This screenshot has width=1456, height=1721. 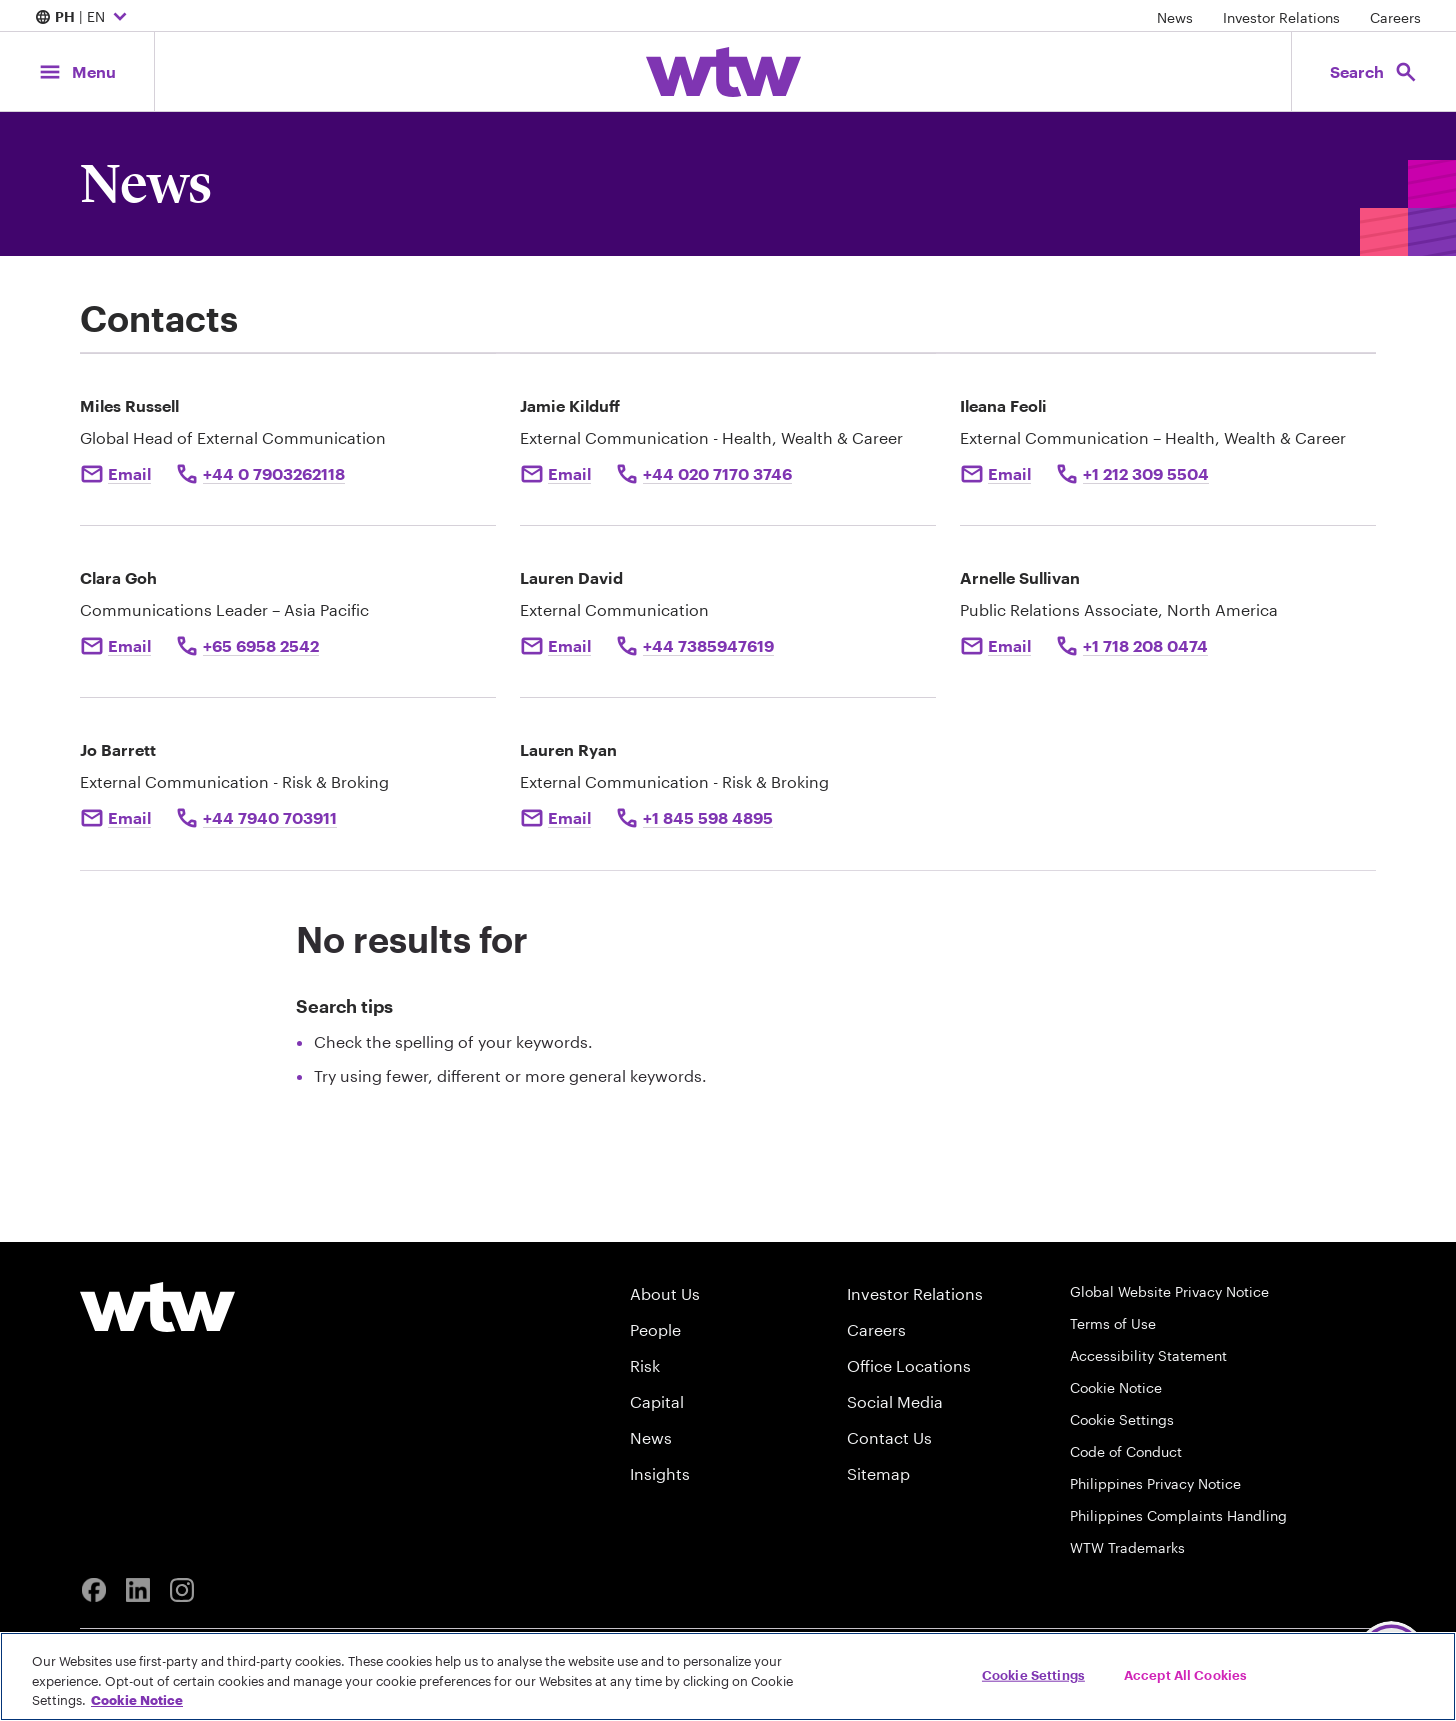 I want to click on Email [Click to email Lauren Ryan], so click(x=569, y=817).